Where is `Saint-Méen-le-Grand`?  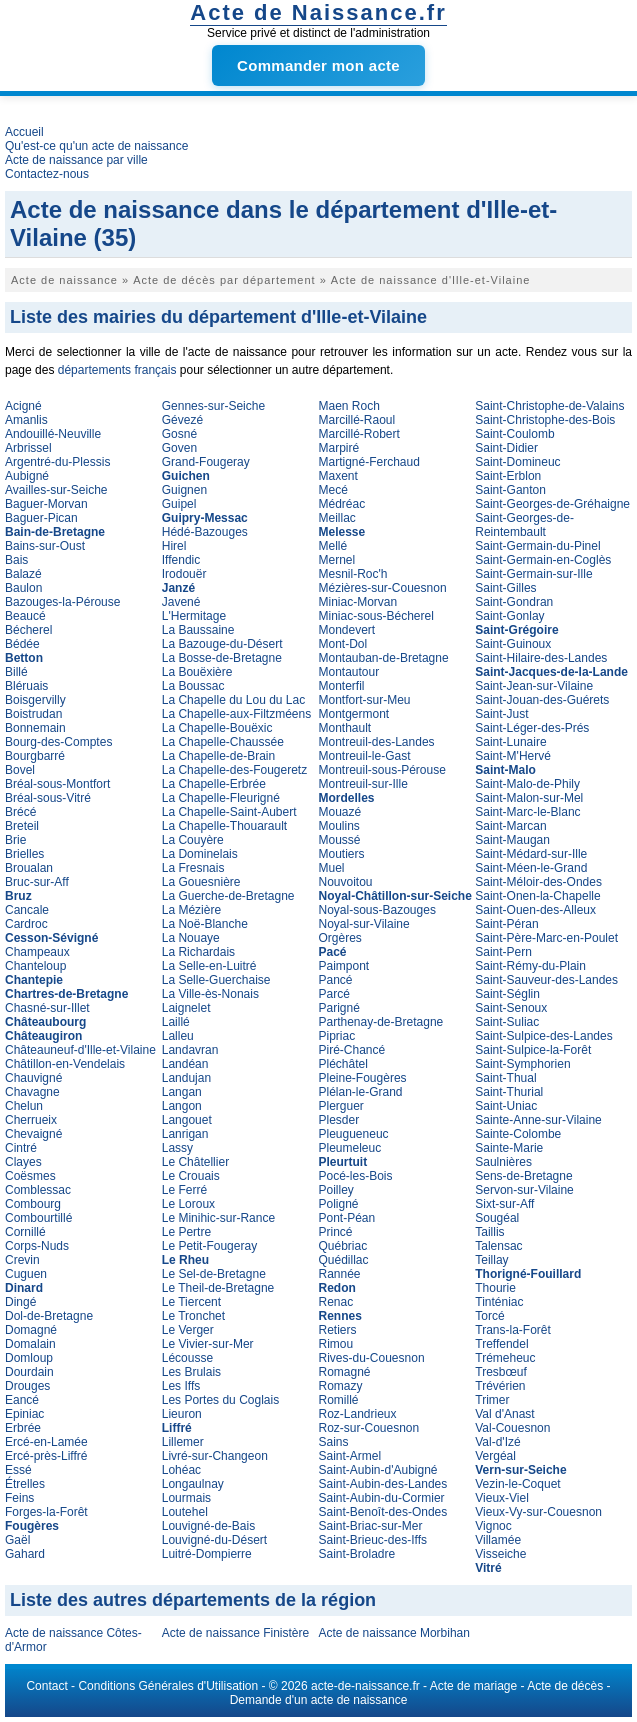
Saint-Méen-le-Grand is located at coordinates (531, 868).